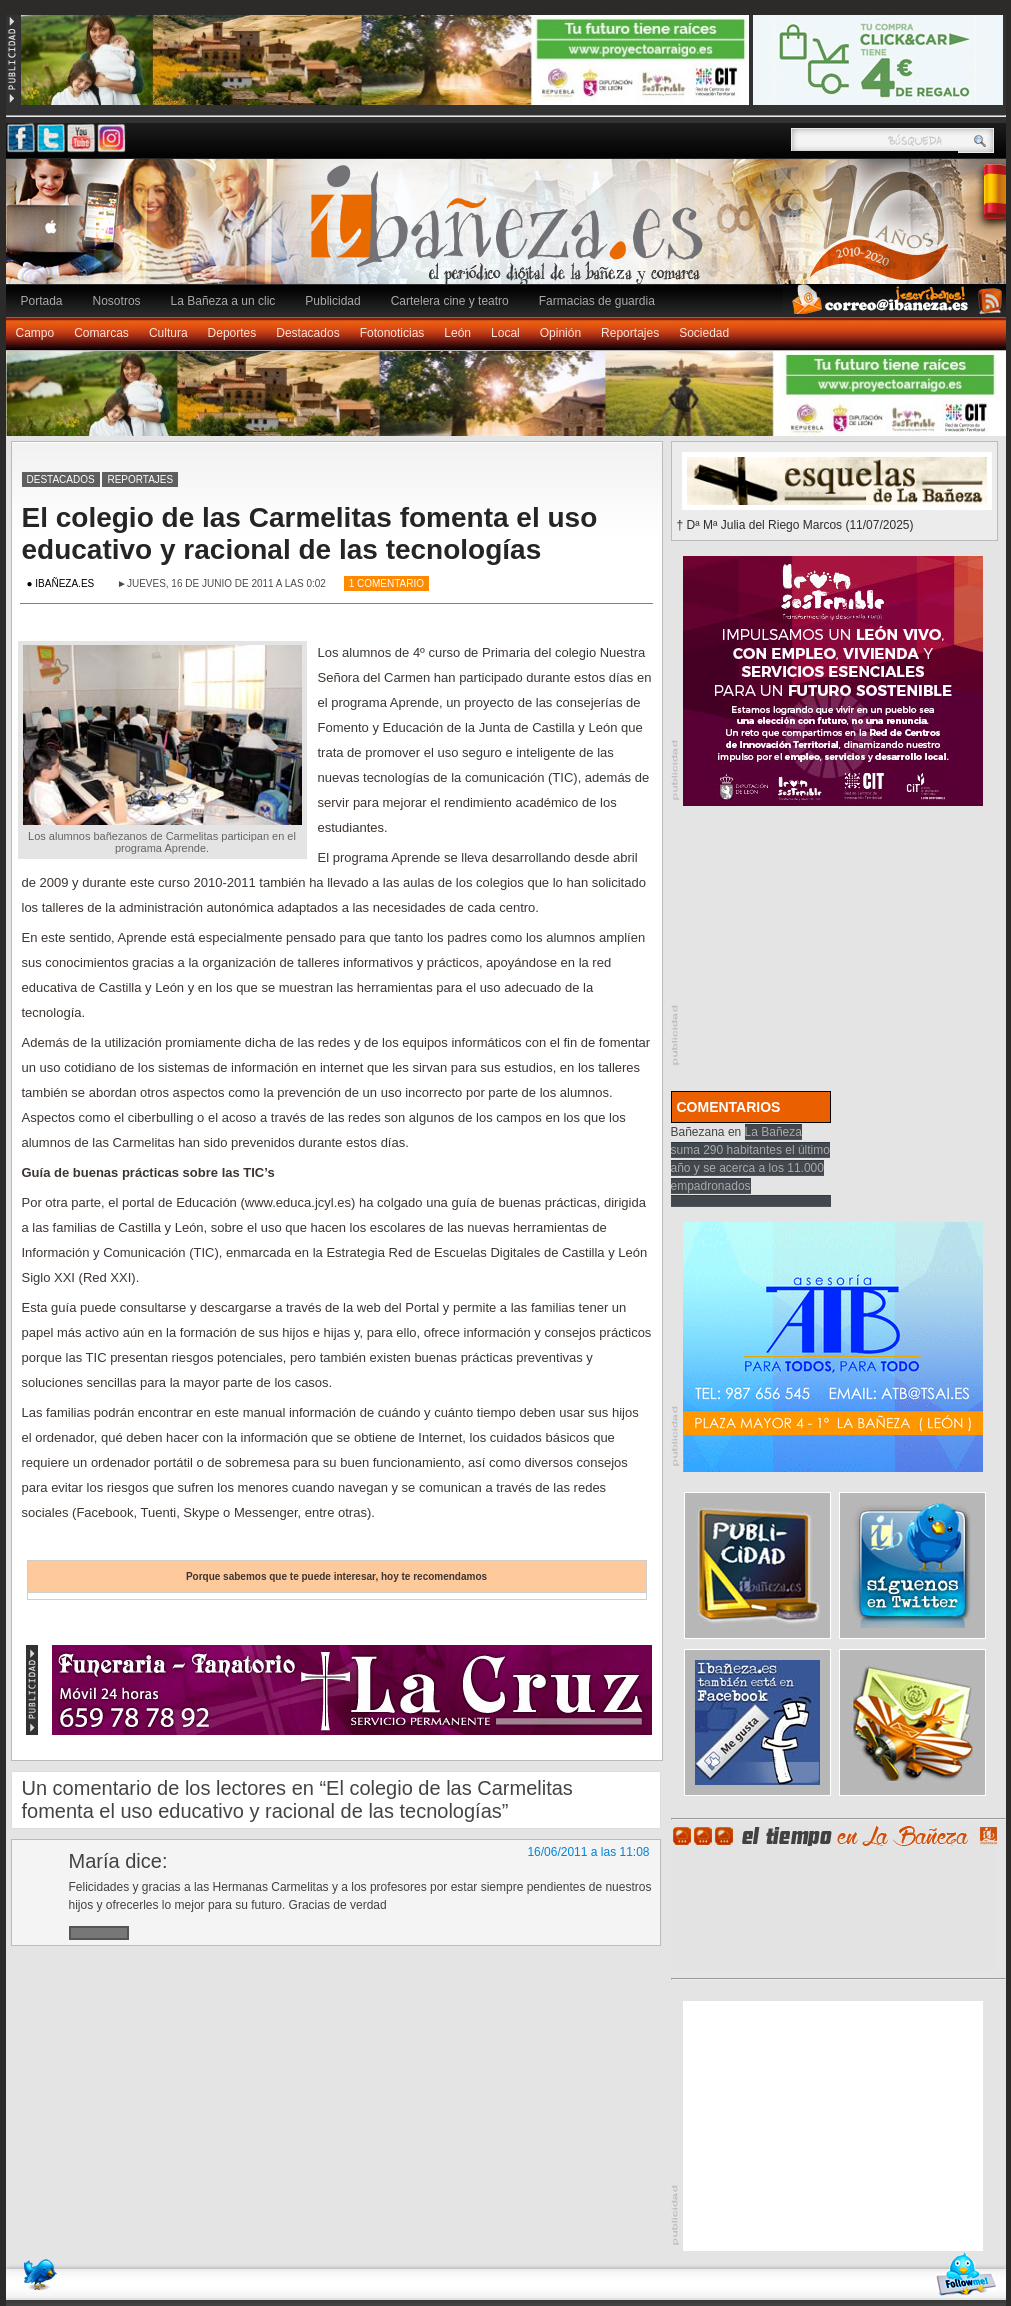  Describe the element at coordinates (505, 333) in the screenshot. I see `Local` at that location.